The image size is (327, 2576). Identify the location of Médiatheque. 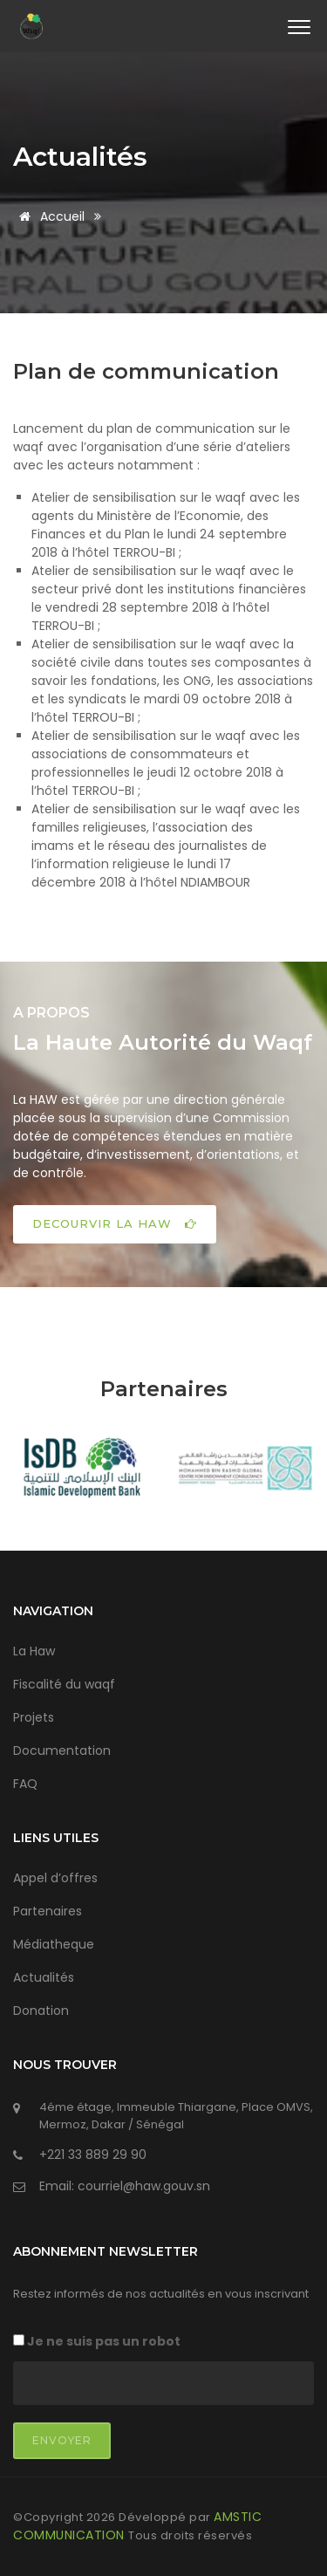
(53, 1944).